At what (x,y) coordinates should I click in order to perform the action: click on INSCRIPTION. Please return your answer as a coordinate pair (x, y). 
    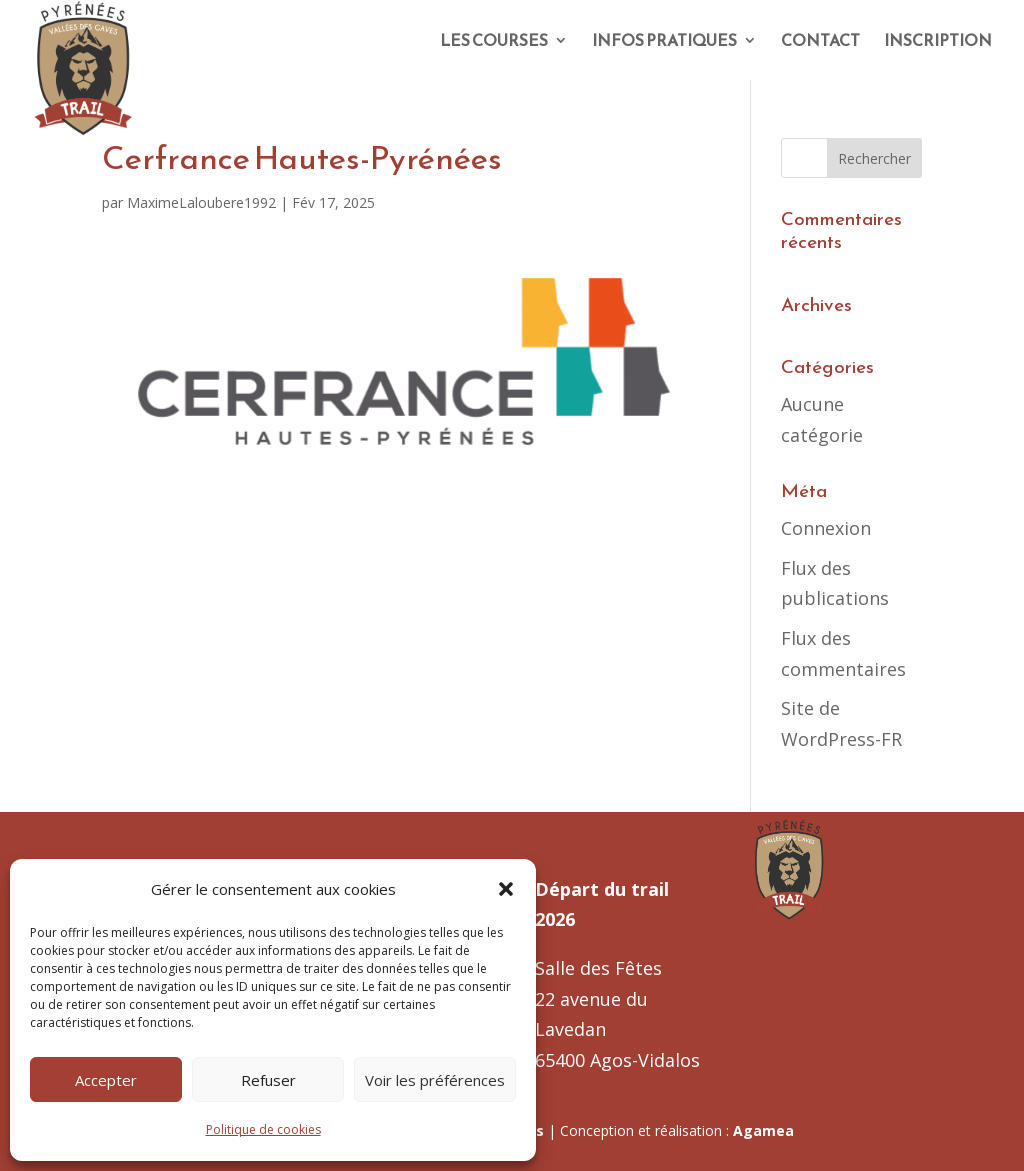
    Looking at the image, I should click on (938, 42).